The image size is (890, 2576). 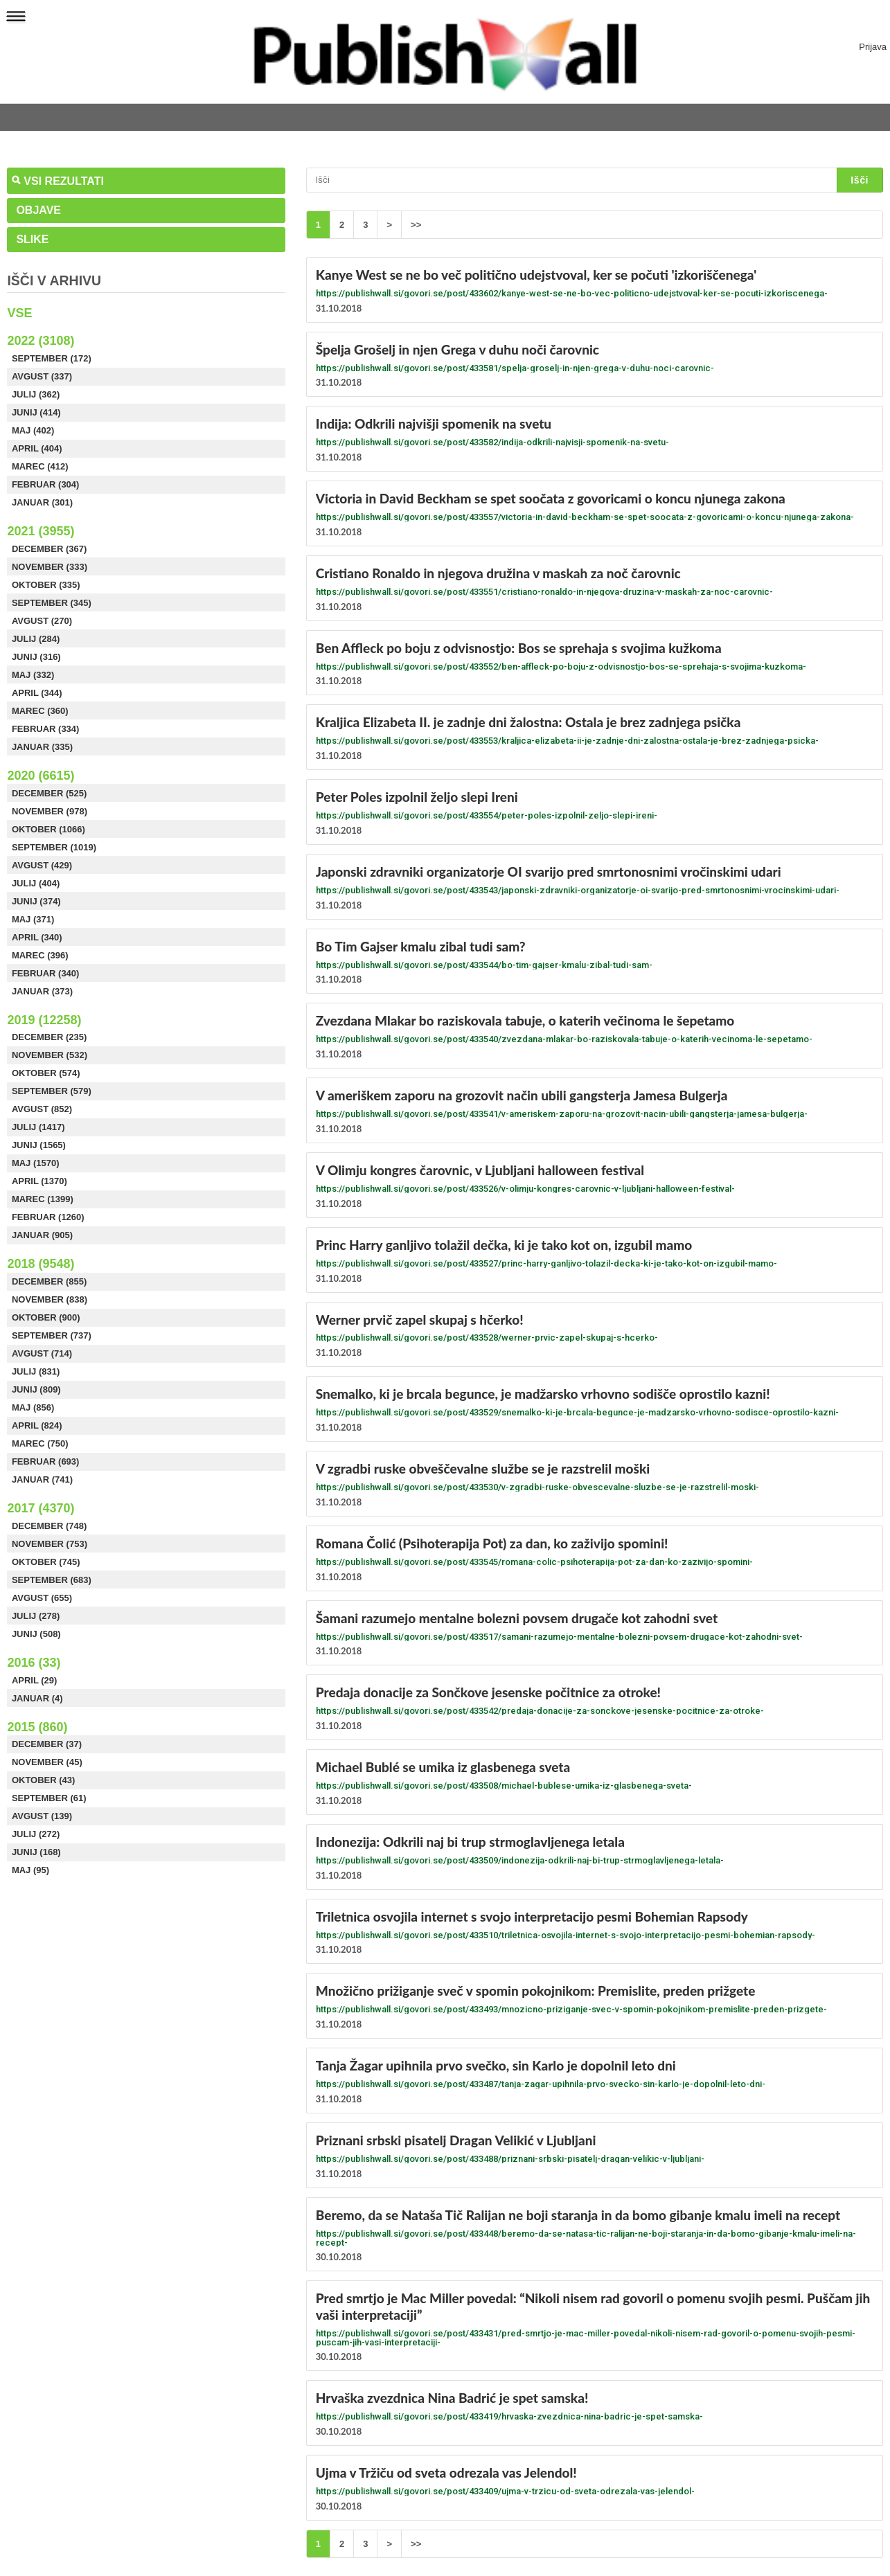 What do you see at coordinates (51, 1091) in the screenshot?
I see `September (579)` at bounding box center [51, 1091].